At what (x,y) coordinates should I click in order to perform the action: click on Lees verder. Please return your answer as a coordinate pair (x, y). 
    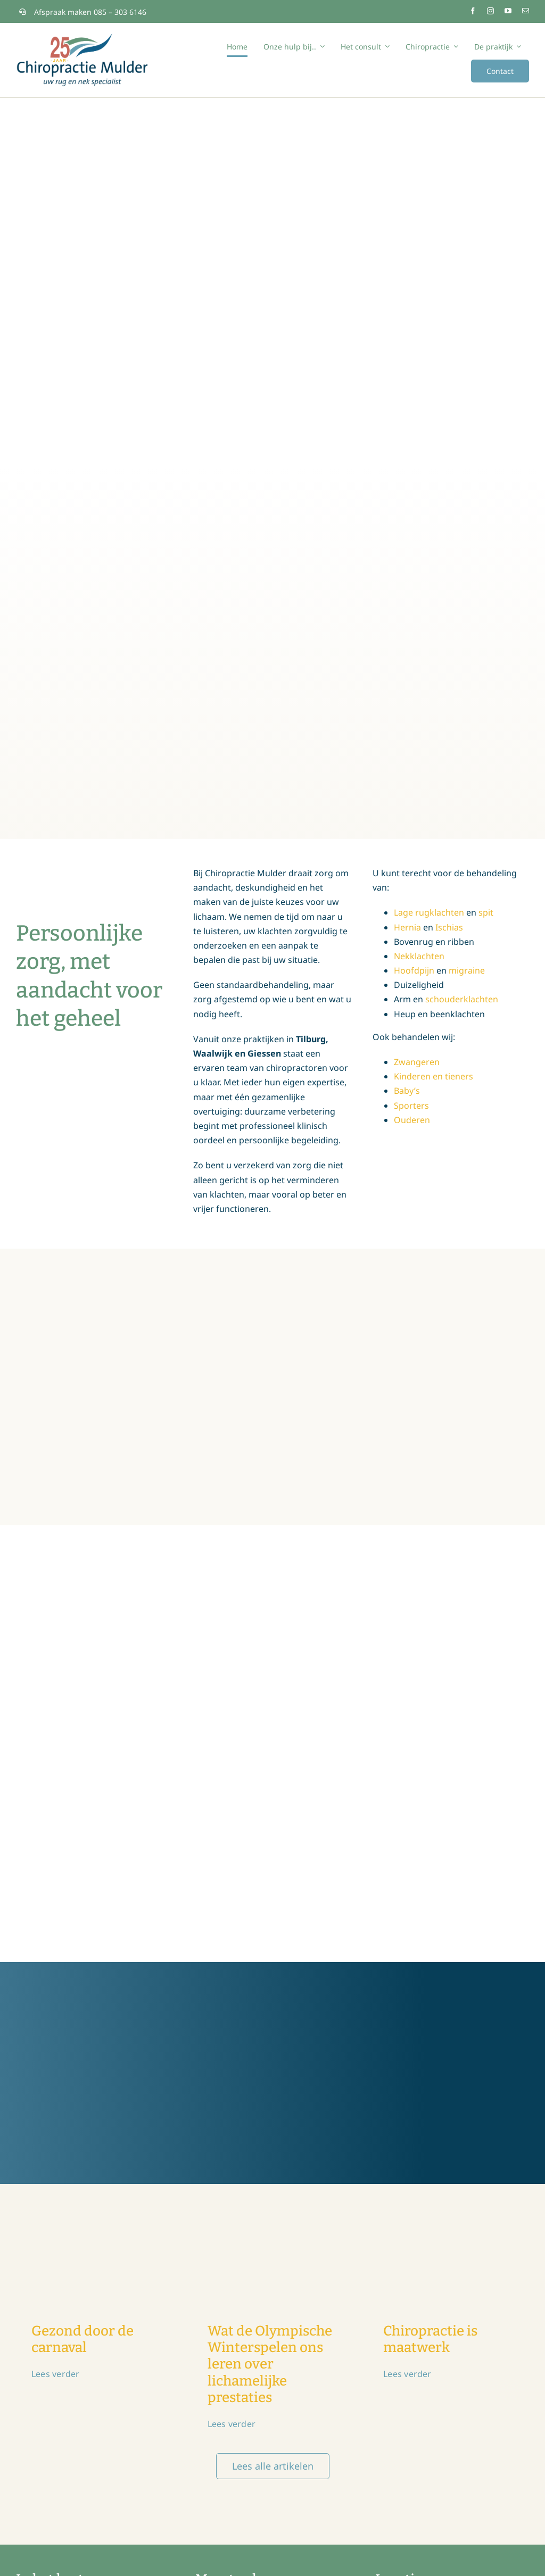
    Looking at the image, I should click on (55, 2374).